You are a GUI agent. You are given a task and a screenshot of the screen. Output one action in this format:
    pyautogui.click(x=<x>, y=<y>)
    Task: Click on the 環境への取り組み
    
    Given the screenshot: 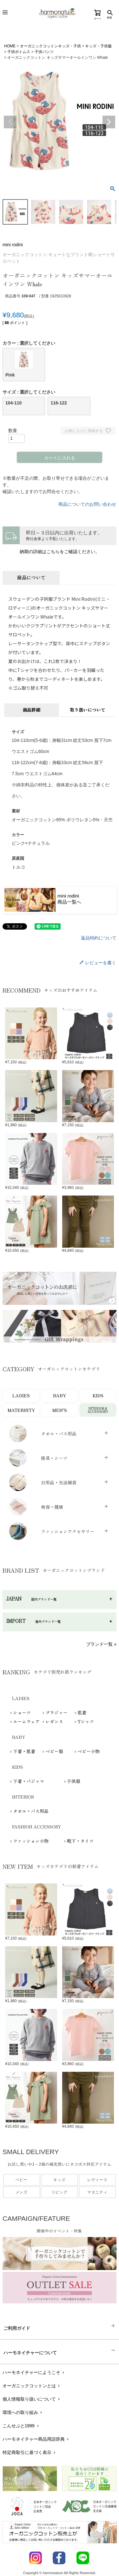 What is the action you would take?
    pyautogui.click(x=23, y=2412)
    